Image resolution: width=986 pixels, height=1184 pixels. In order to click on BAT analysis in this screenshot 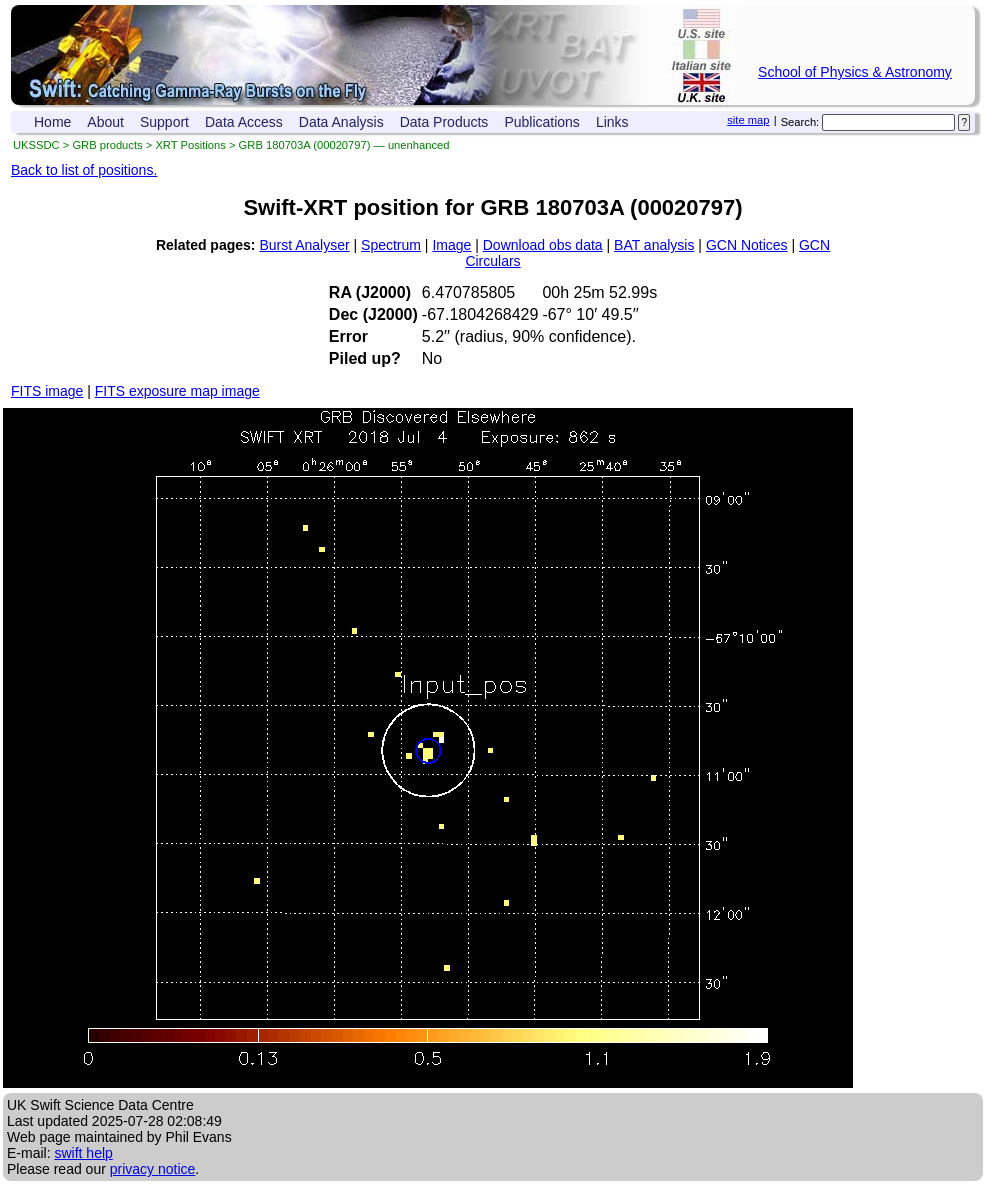, I will do `click(654, 245)`.